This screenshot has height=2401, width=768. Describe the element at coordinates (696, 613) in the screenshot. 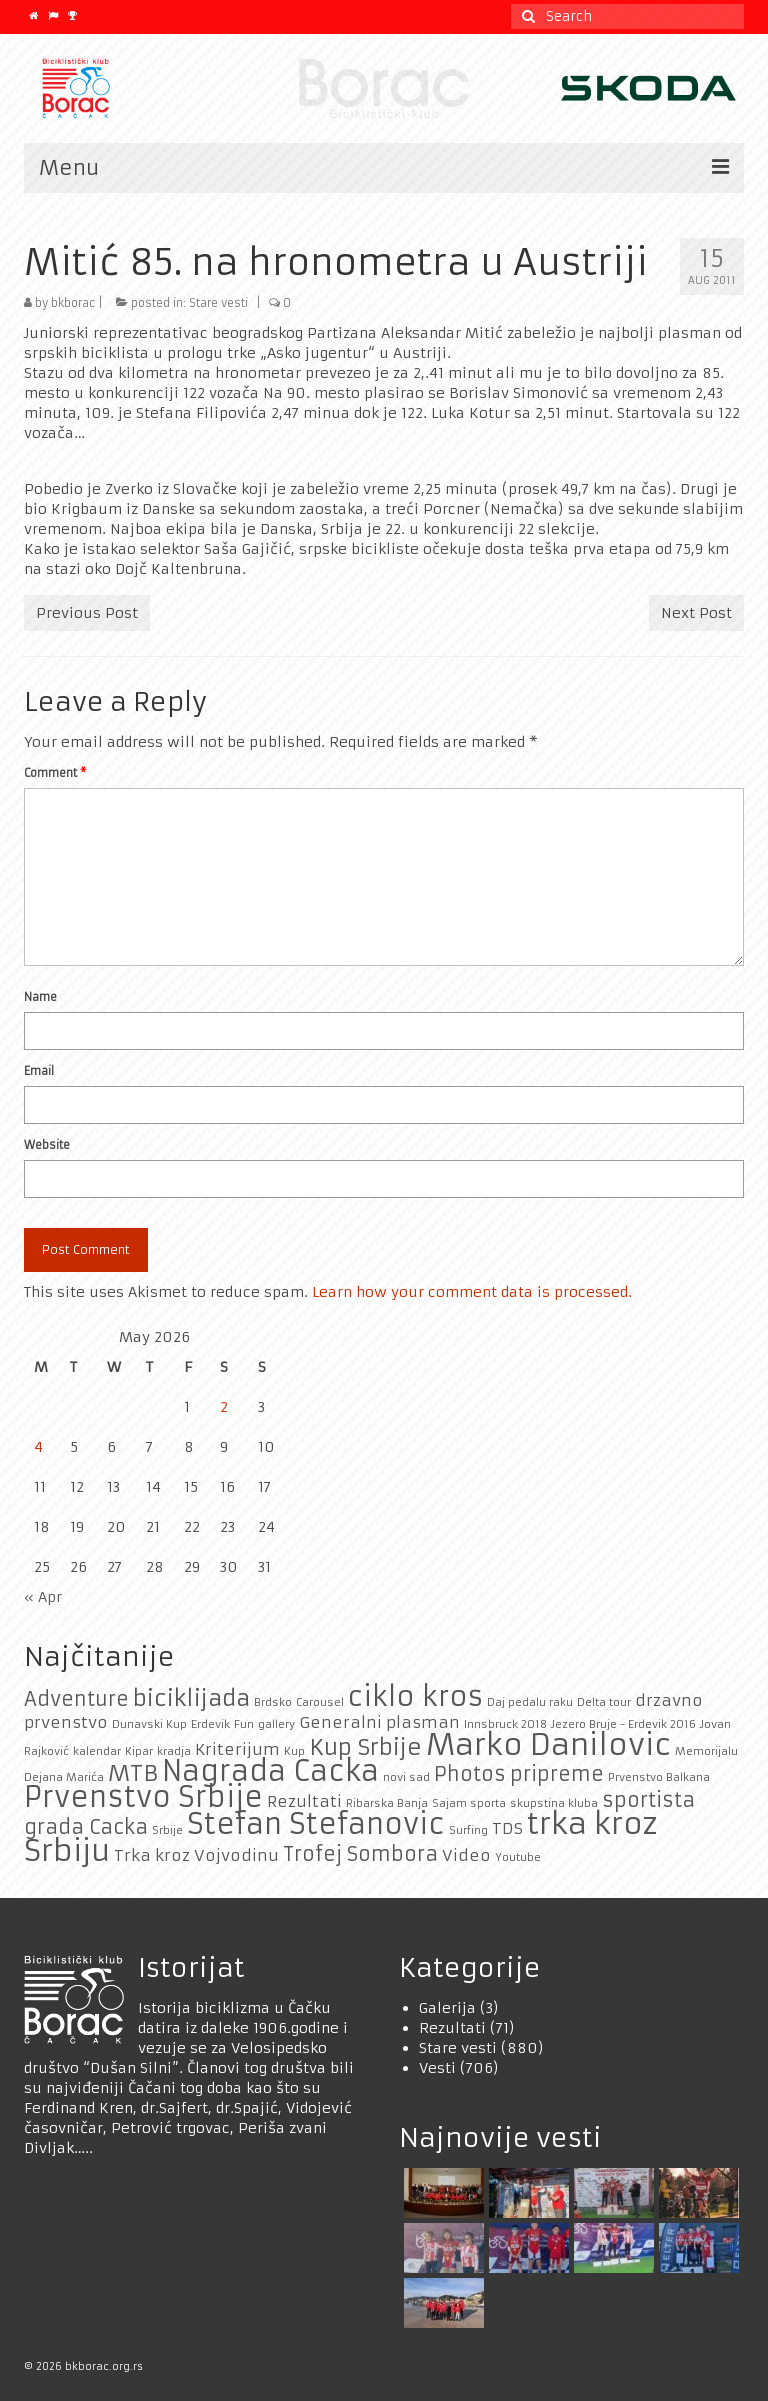

I see `Next Post` at that location.